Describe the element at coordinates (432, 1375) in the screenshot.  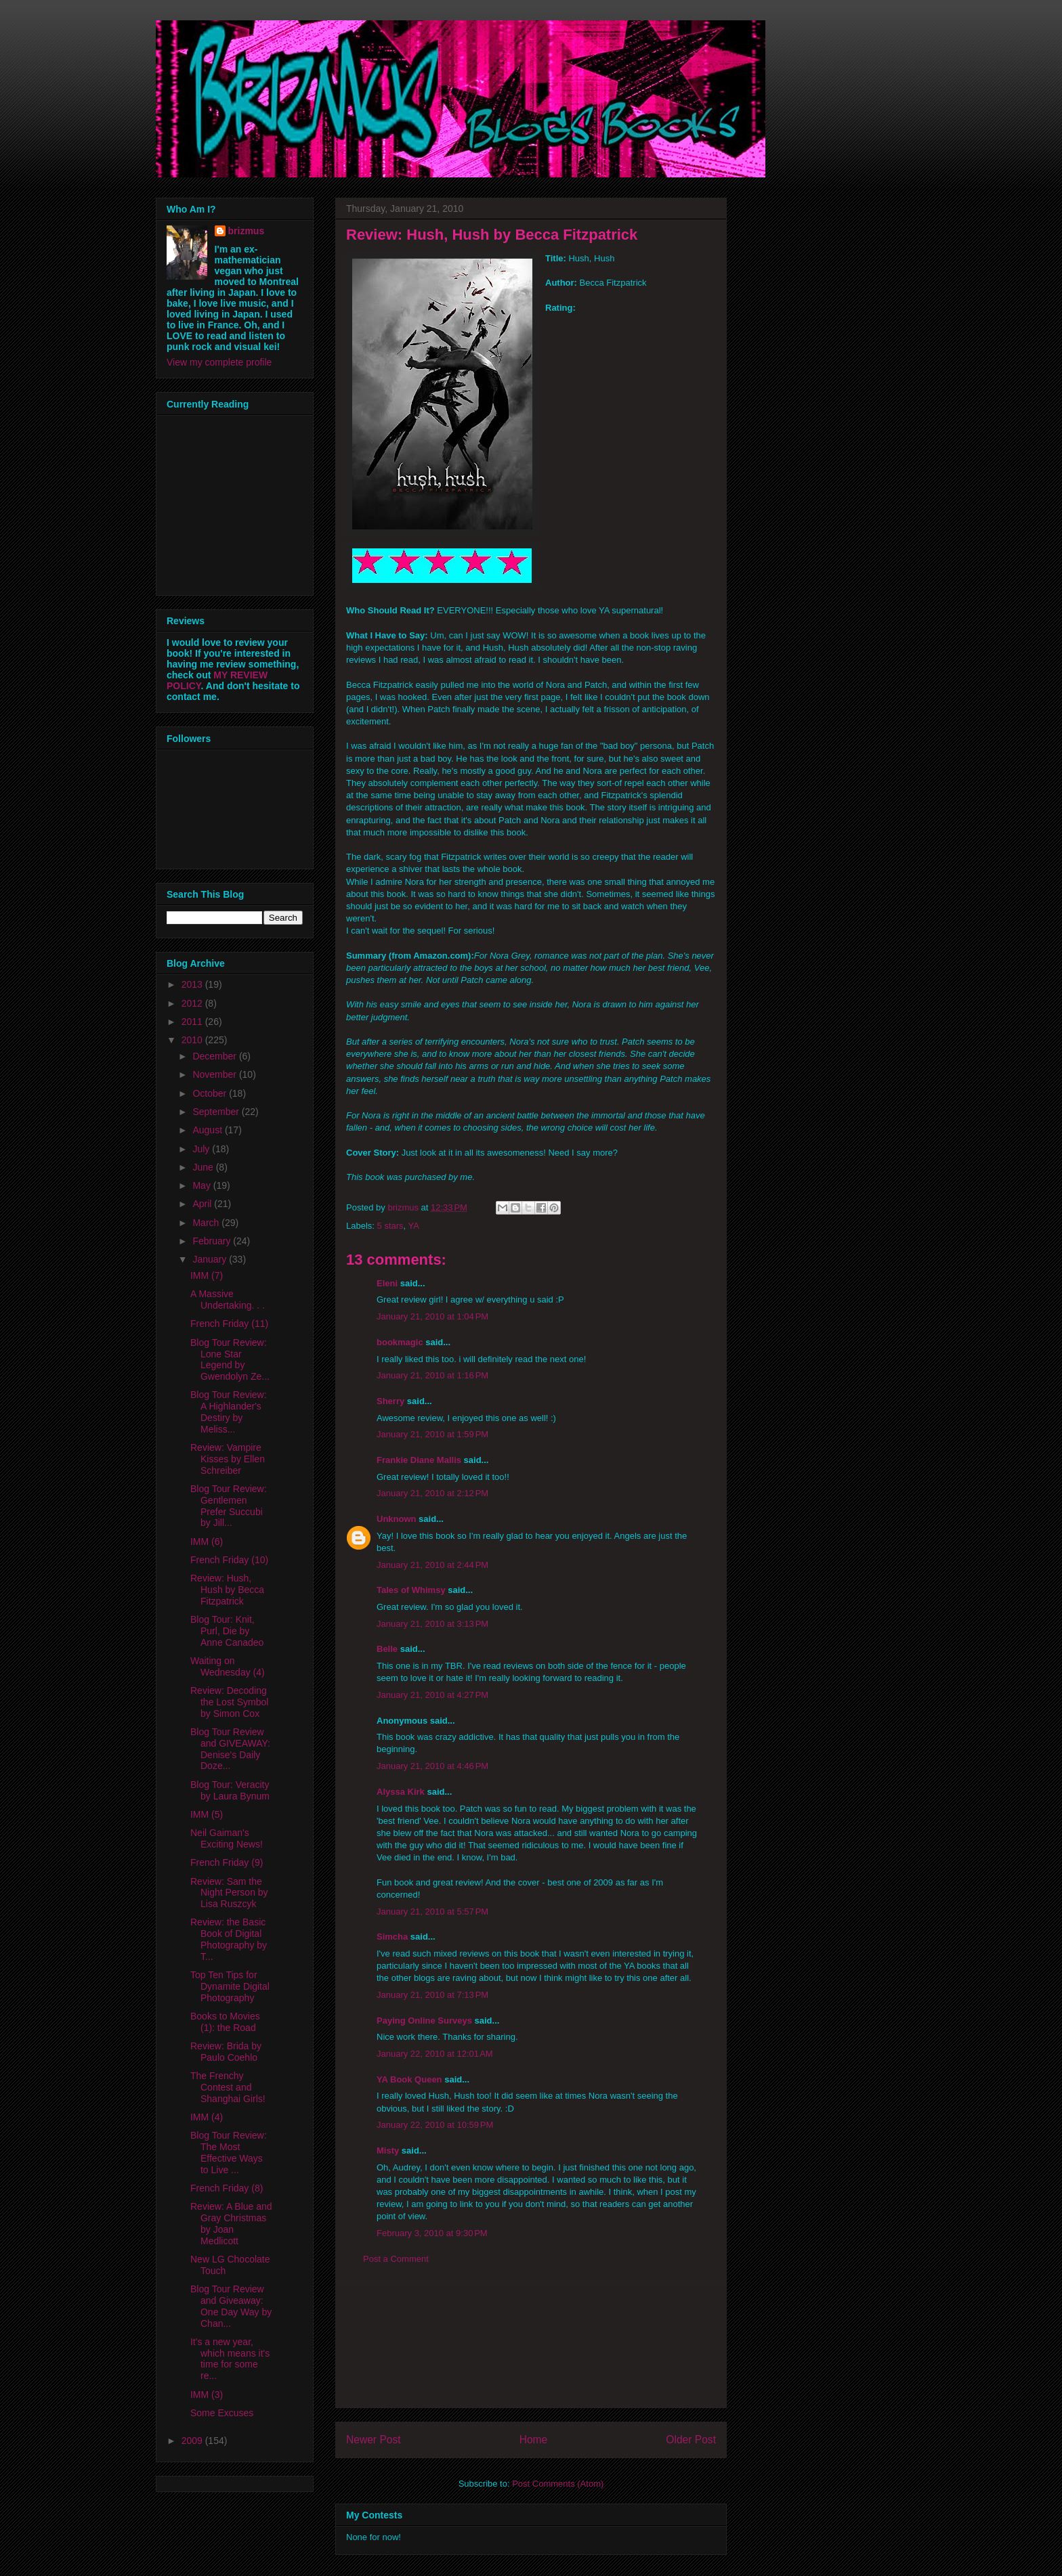
I see `January 21, 2010 at 1:16 PM` at that location.